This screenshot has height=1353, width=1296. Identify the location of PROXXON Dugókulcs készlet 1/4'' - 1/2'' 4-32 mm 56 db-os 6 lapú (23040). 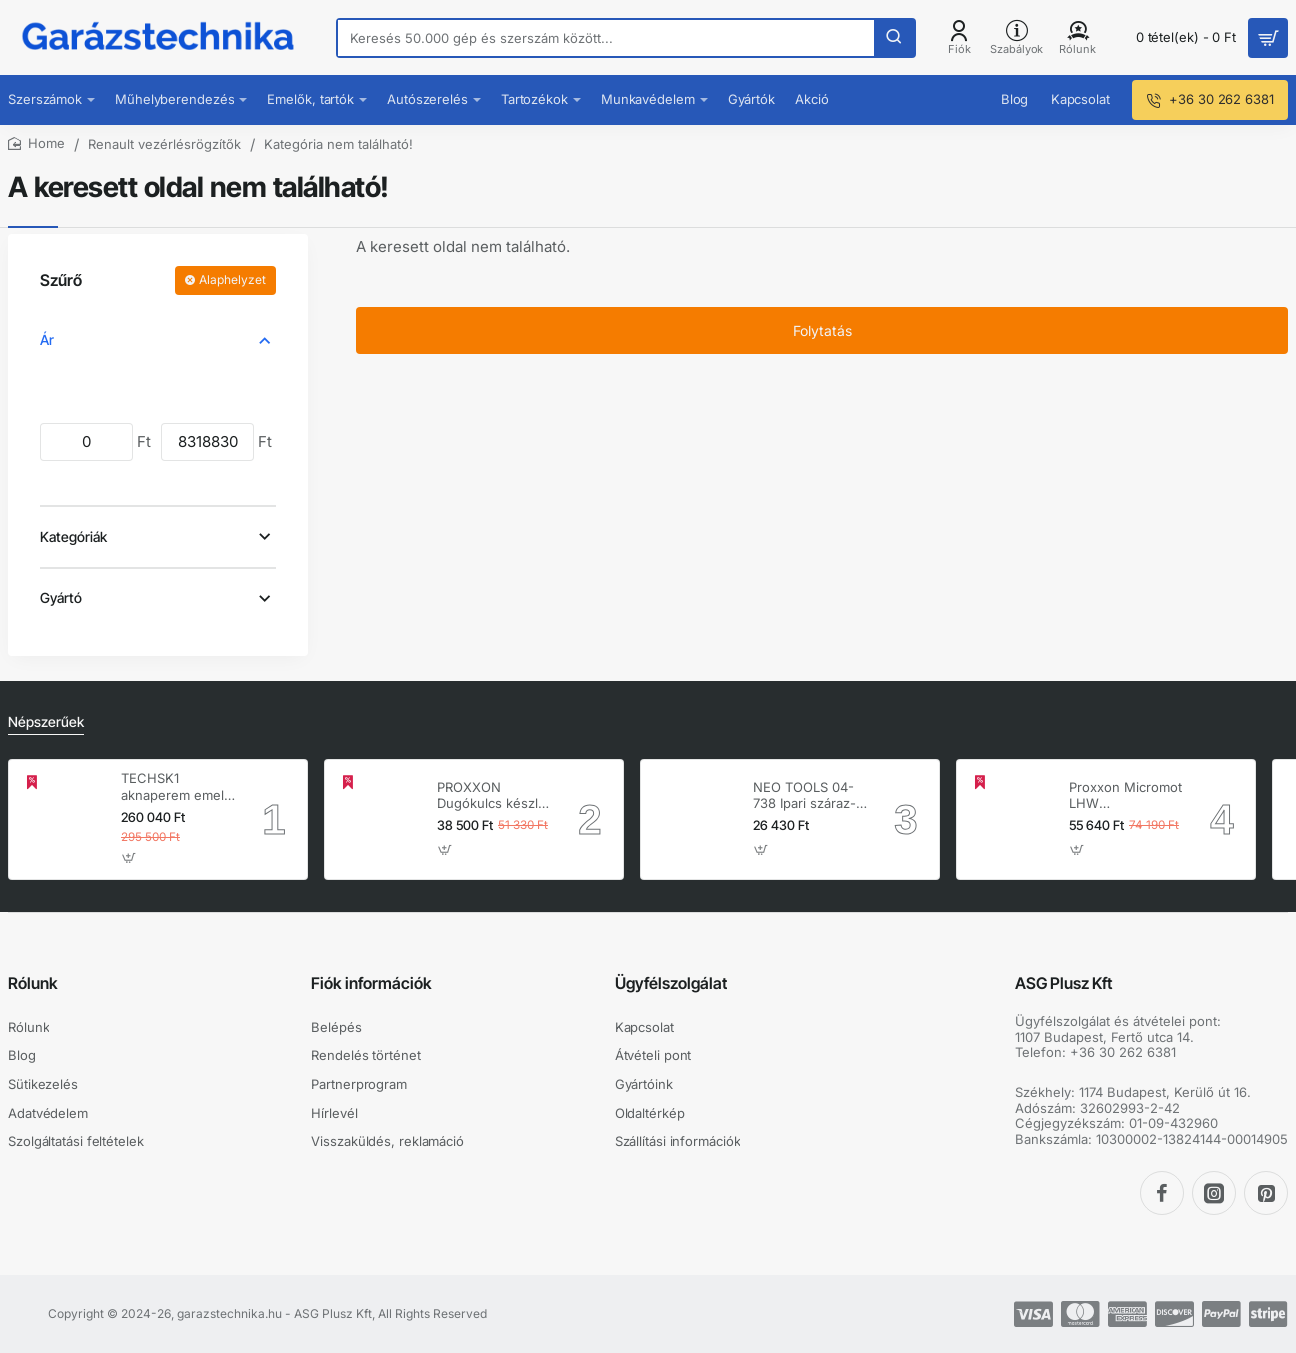
(493, 796).